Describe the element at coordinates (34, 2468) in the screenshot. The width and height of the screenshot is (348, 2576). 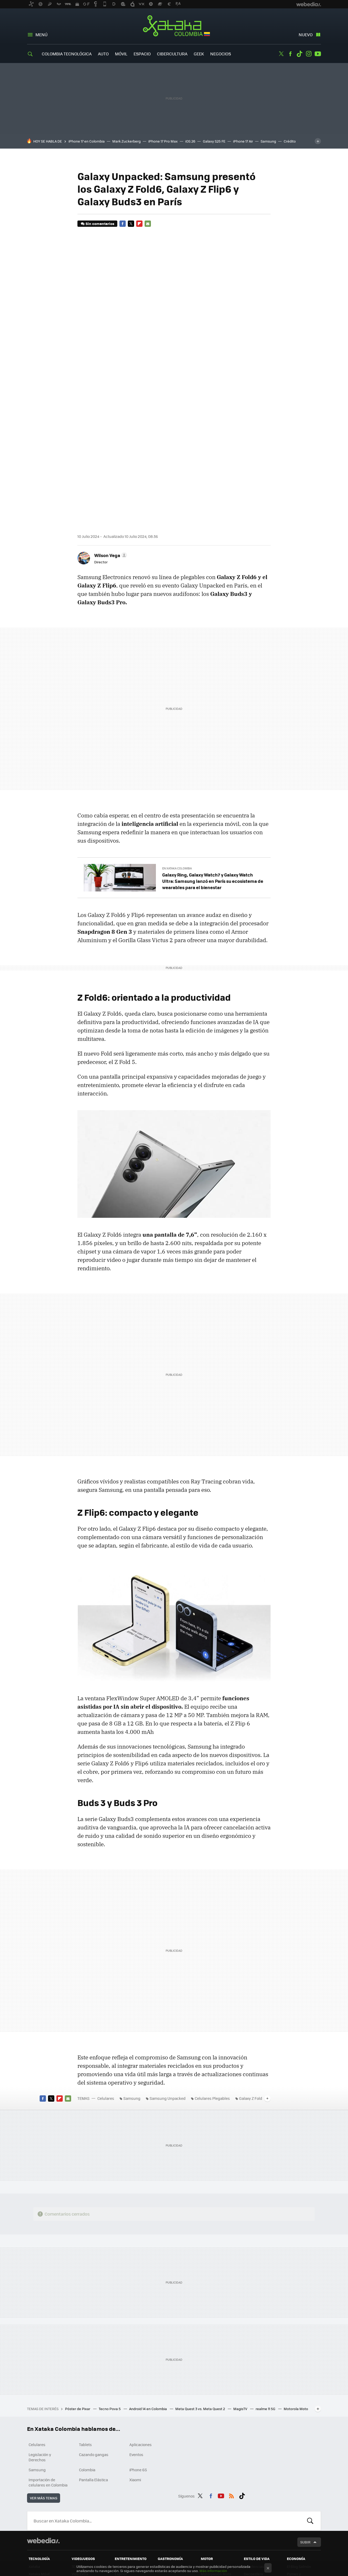
I see `Xataka` at that location.